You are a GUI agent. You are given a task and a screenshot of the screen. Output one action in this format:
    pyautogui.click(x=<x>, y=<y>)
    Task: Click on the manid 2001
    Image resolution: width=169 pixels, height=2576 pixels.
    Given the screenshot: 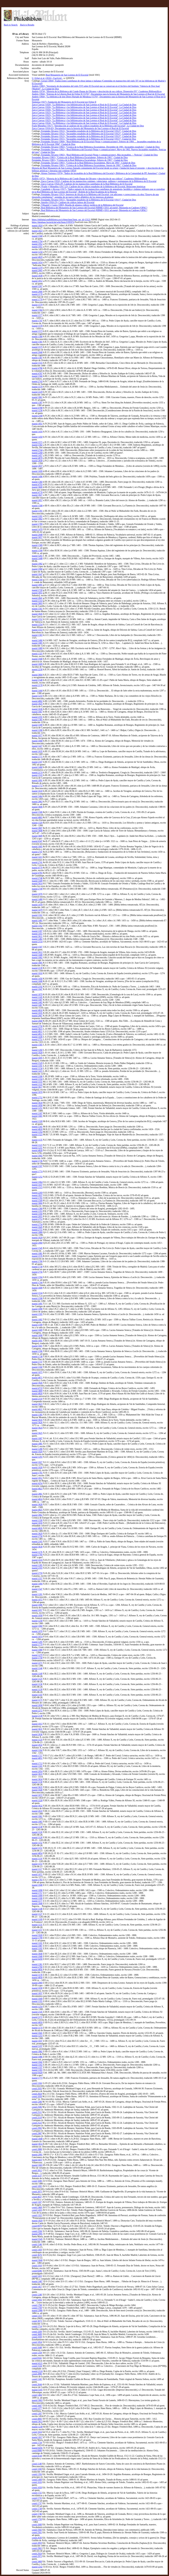 What is the action you would take?
    pyautogui.click(x=37, y=2154)
    